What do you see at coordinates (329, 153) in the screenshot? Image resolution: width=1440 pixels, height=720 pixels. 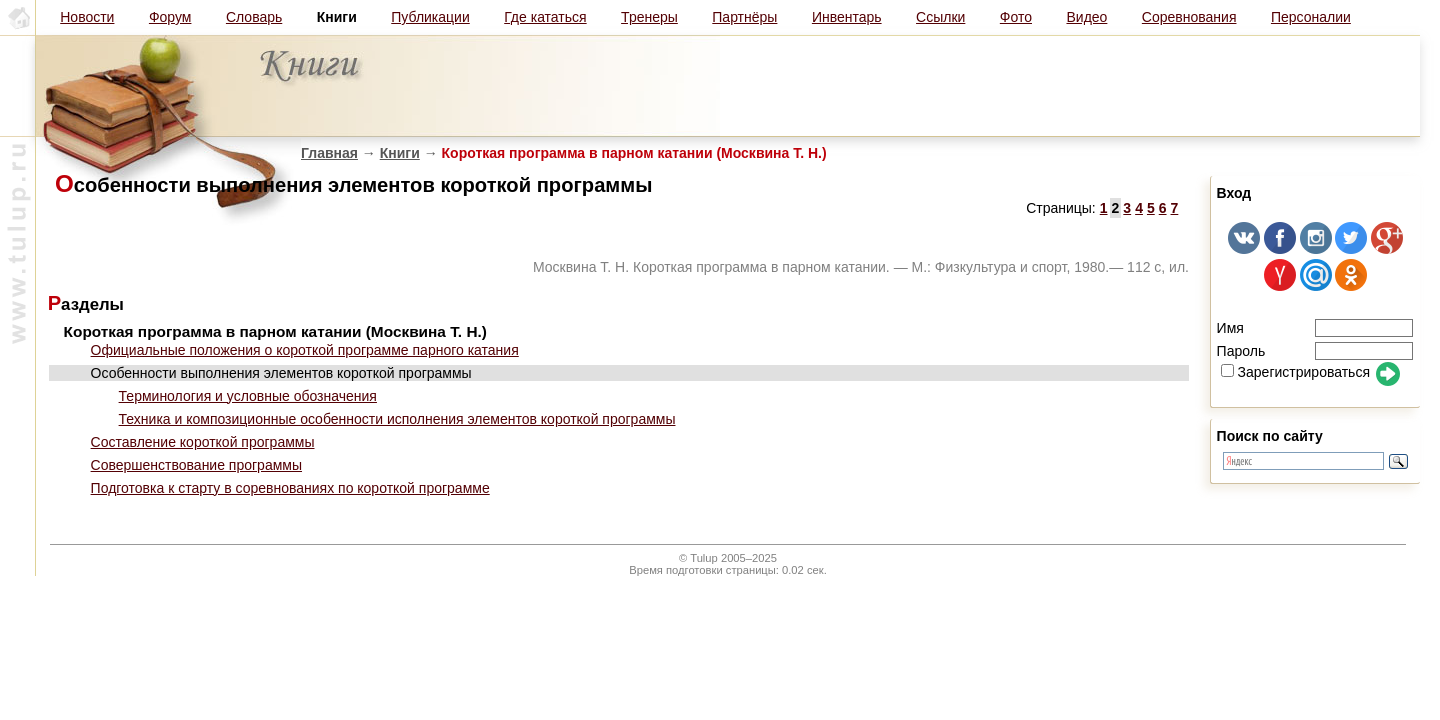 I see `Главная` at bounding box center [329, 153].